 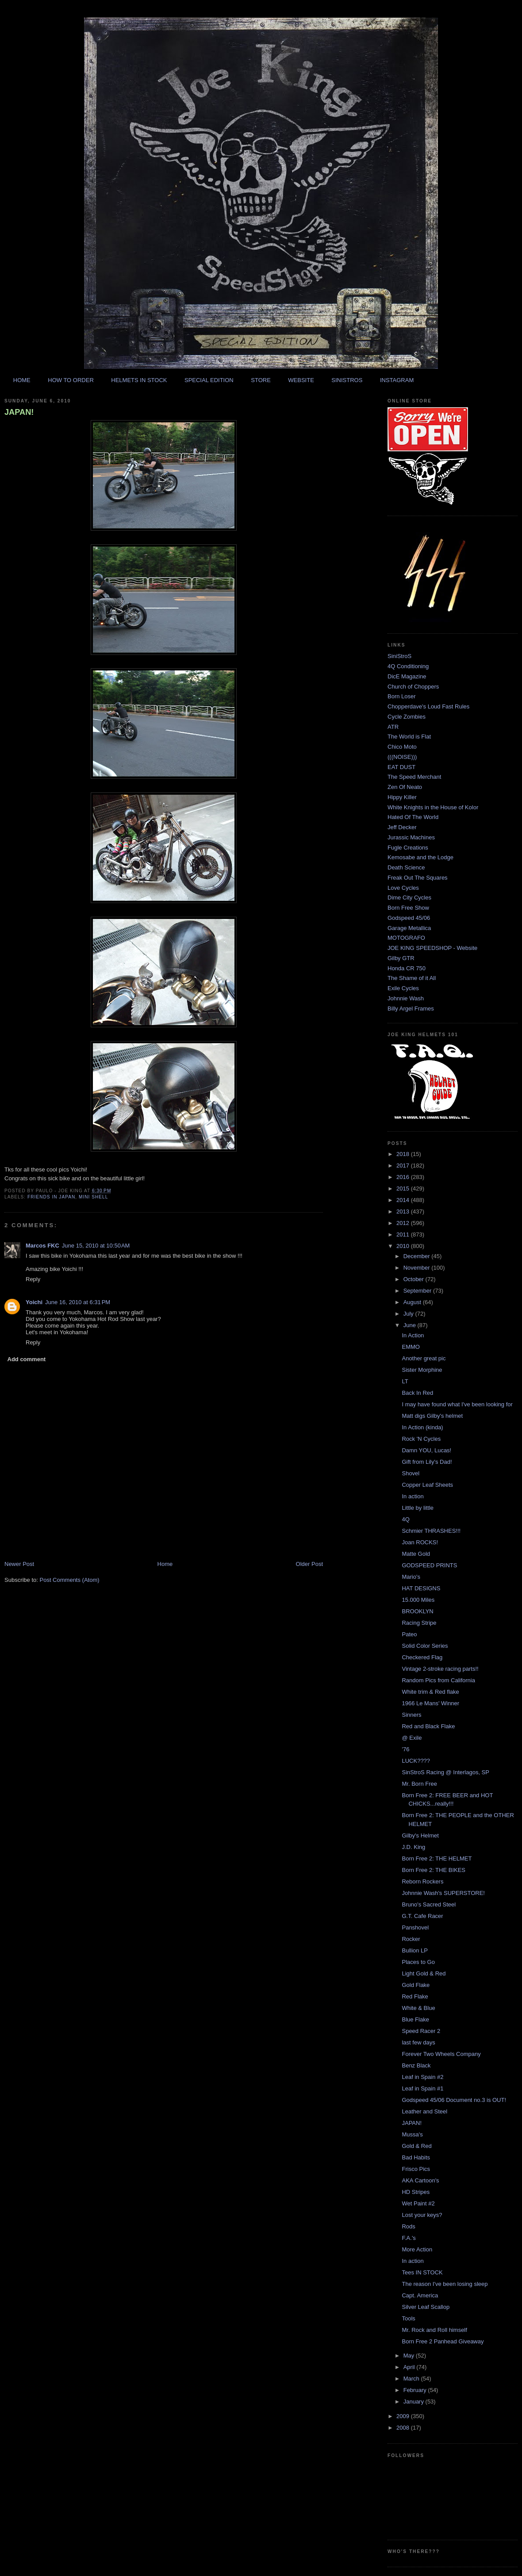 I want to click on White Knights in the House of Kolor, so click(x=433, y=807).